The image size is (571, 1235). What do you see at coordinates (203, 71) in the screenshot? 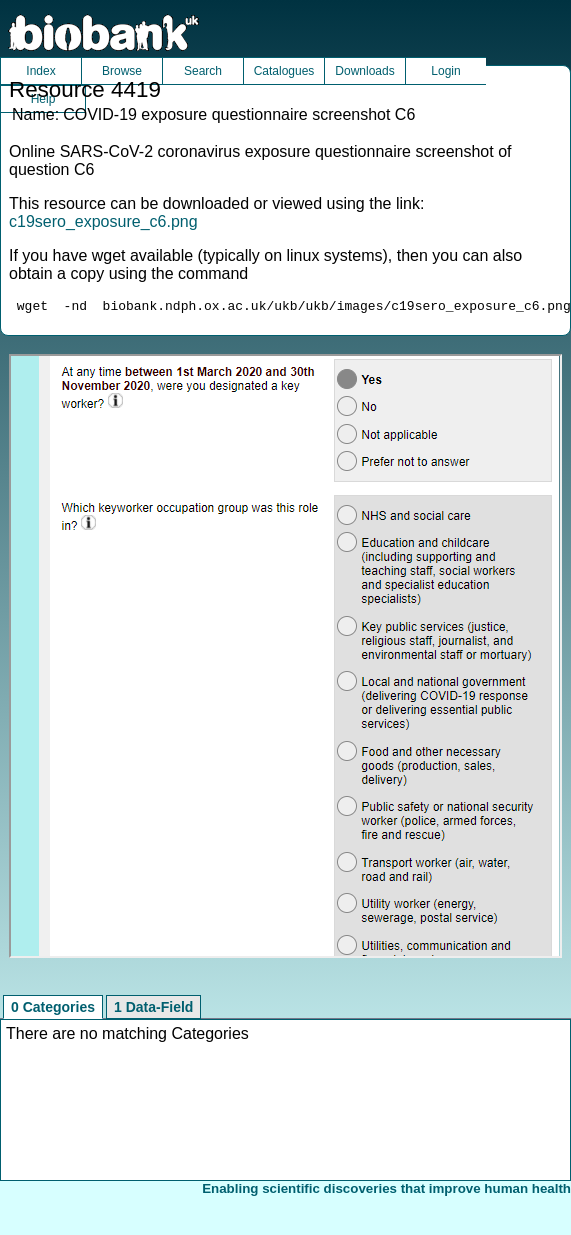
I see `Search` at bounding box center [203, 71].